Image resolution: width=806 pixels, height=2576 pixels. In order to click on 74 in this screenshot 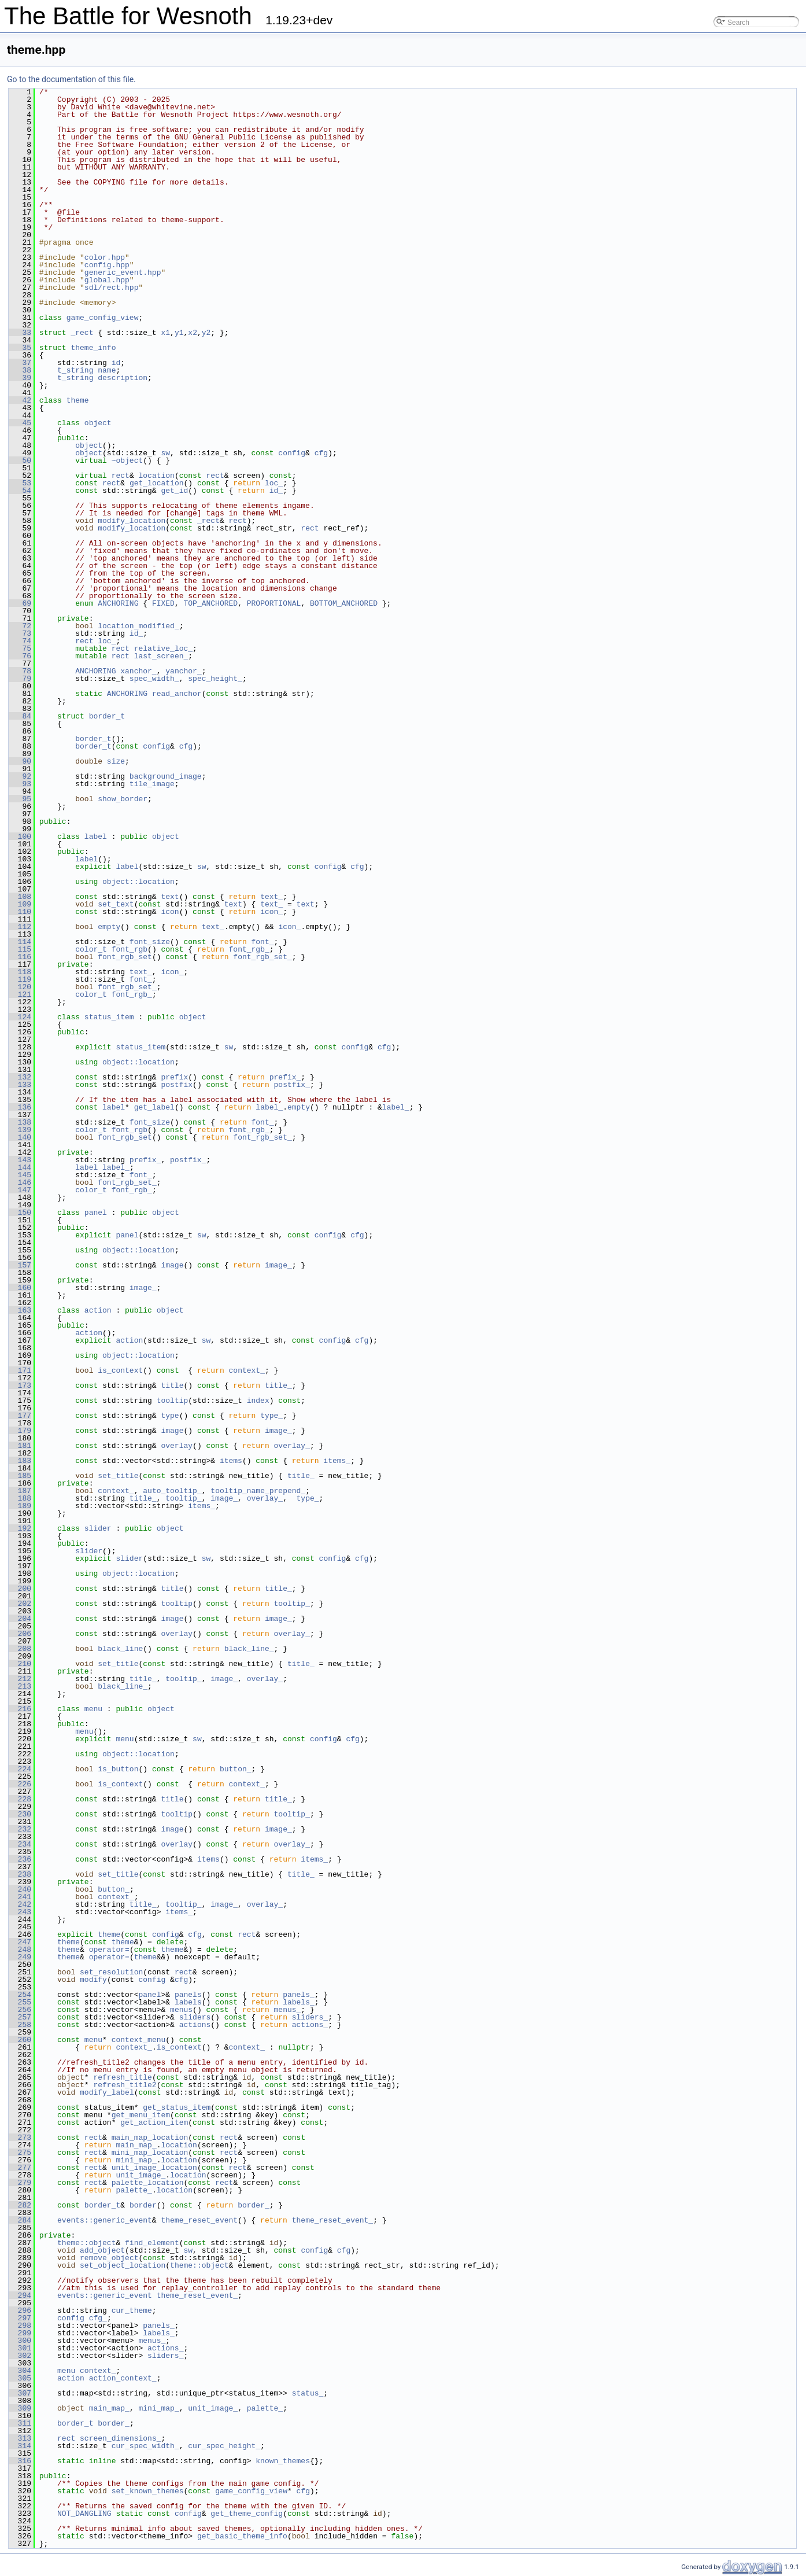, I will do `click(20, 641)`.